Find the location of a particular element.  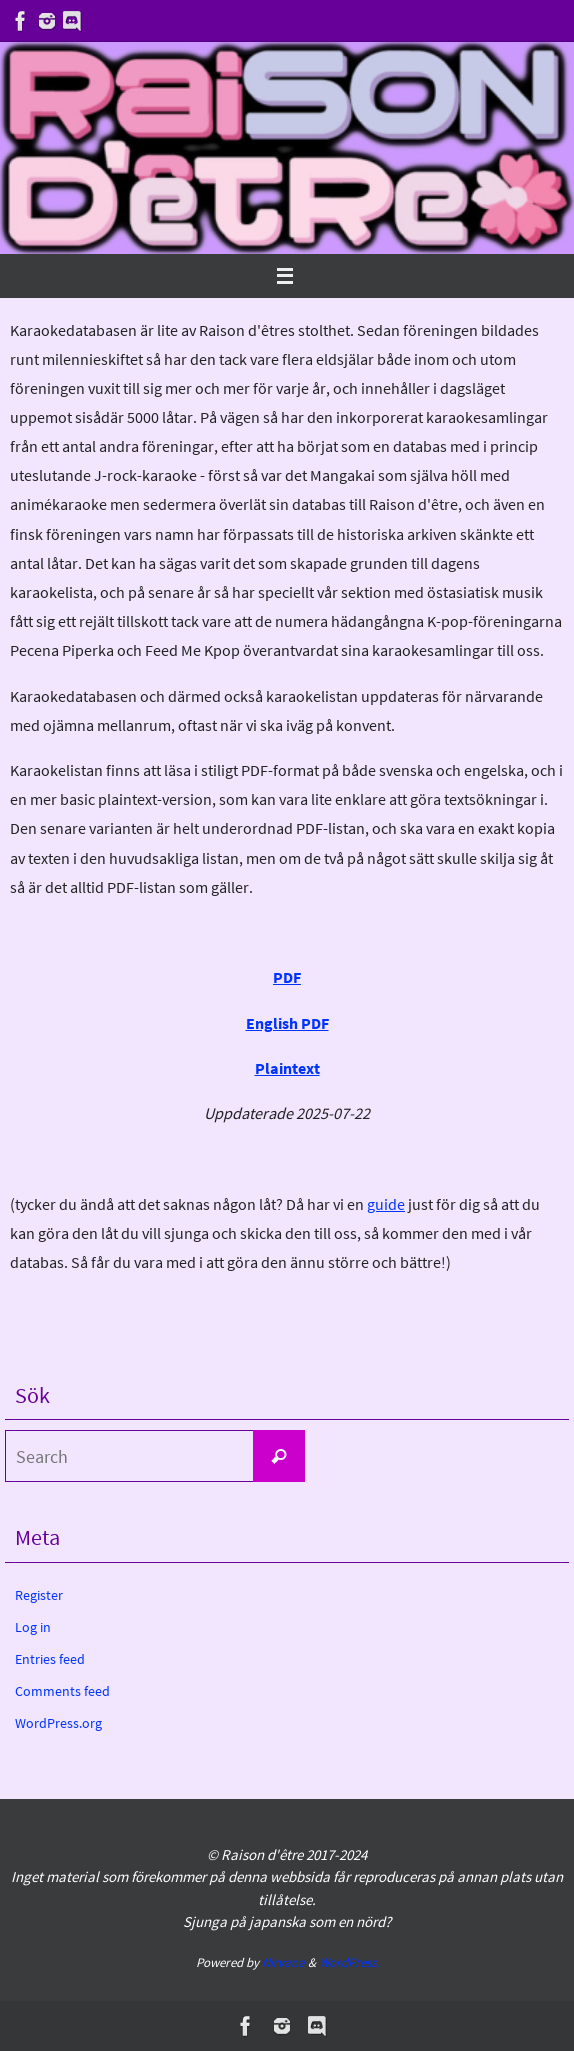

Plaintext is located at coordinates (287, 1068).